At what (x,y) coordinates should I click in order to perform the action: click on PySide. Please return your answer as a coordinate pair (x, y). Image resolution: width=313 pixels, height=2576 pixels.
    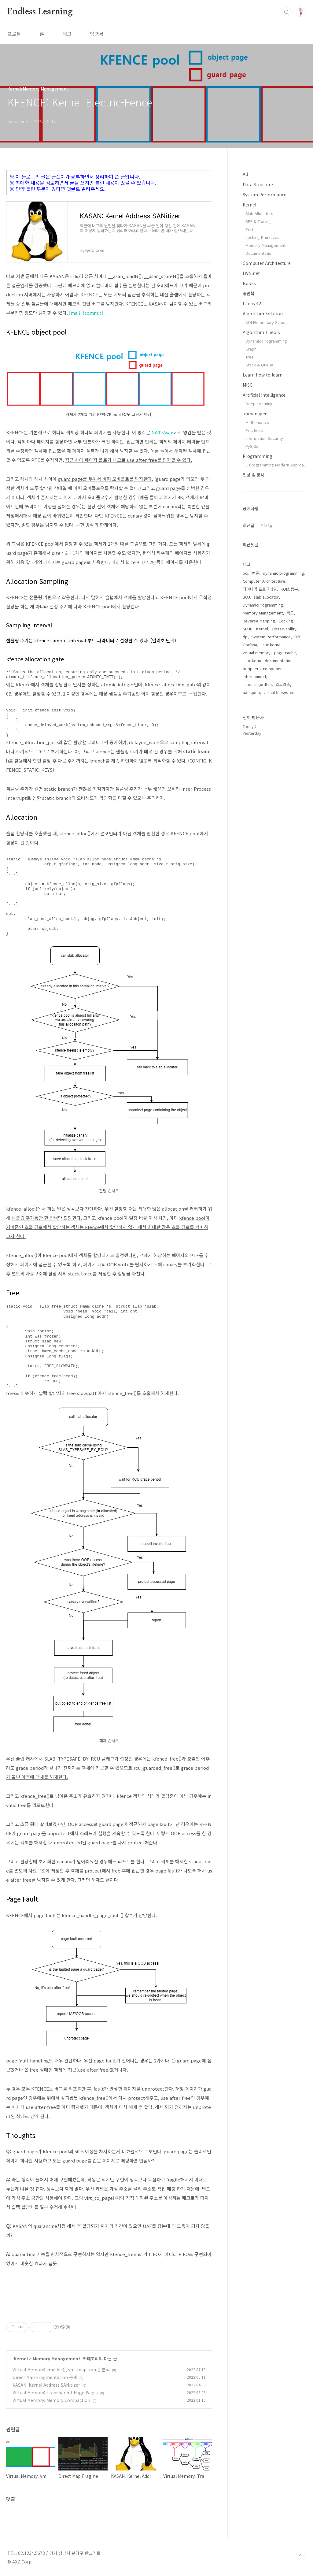
    Looking at the image, I should click on (251, 446).